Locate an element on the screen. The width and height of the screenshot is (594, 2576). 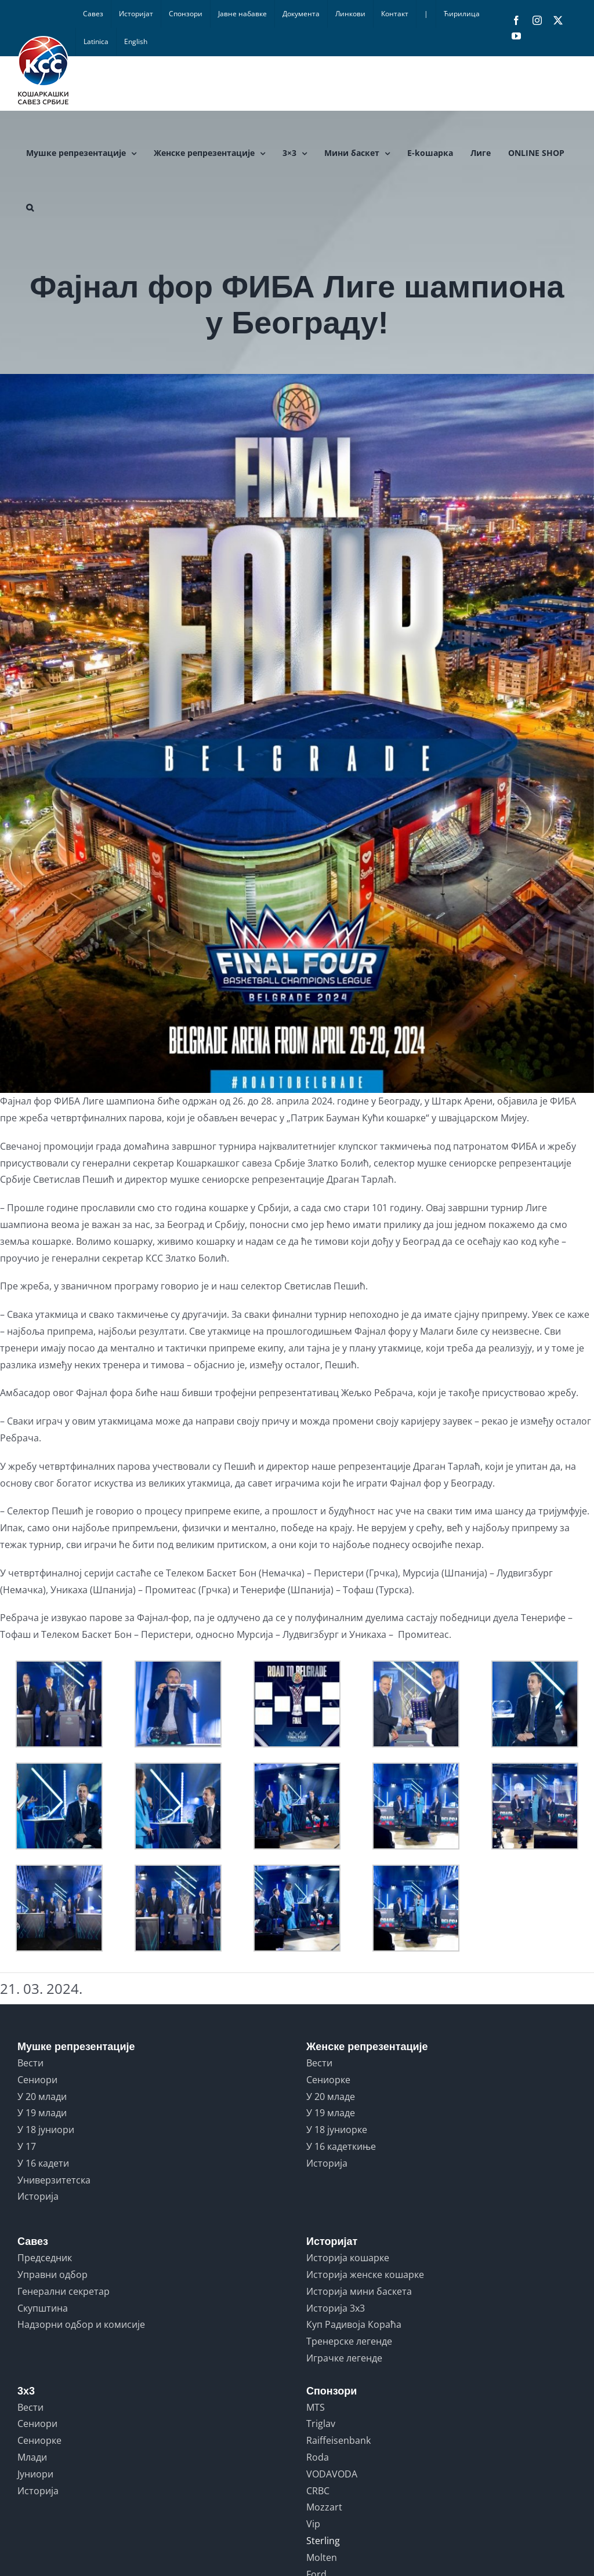
Куп Радивоја Кораћа is located at coordinates (353, 2324).